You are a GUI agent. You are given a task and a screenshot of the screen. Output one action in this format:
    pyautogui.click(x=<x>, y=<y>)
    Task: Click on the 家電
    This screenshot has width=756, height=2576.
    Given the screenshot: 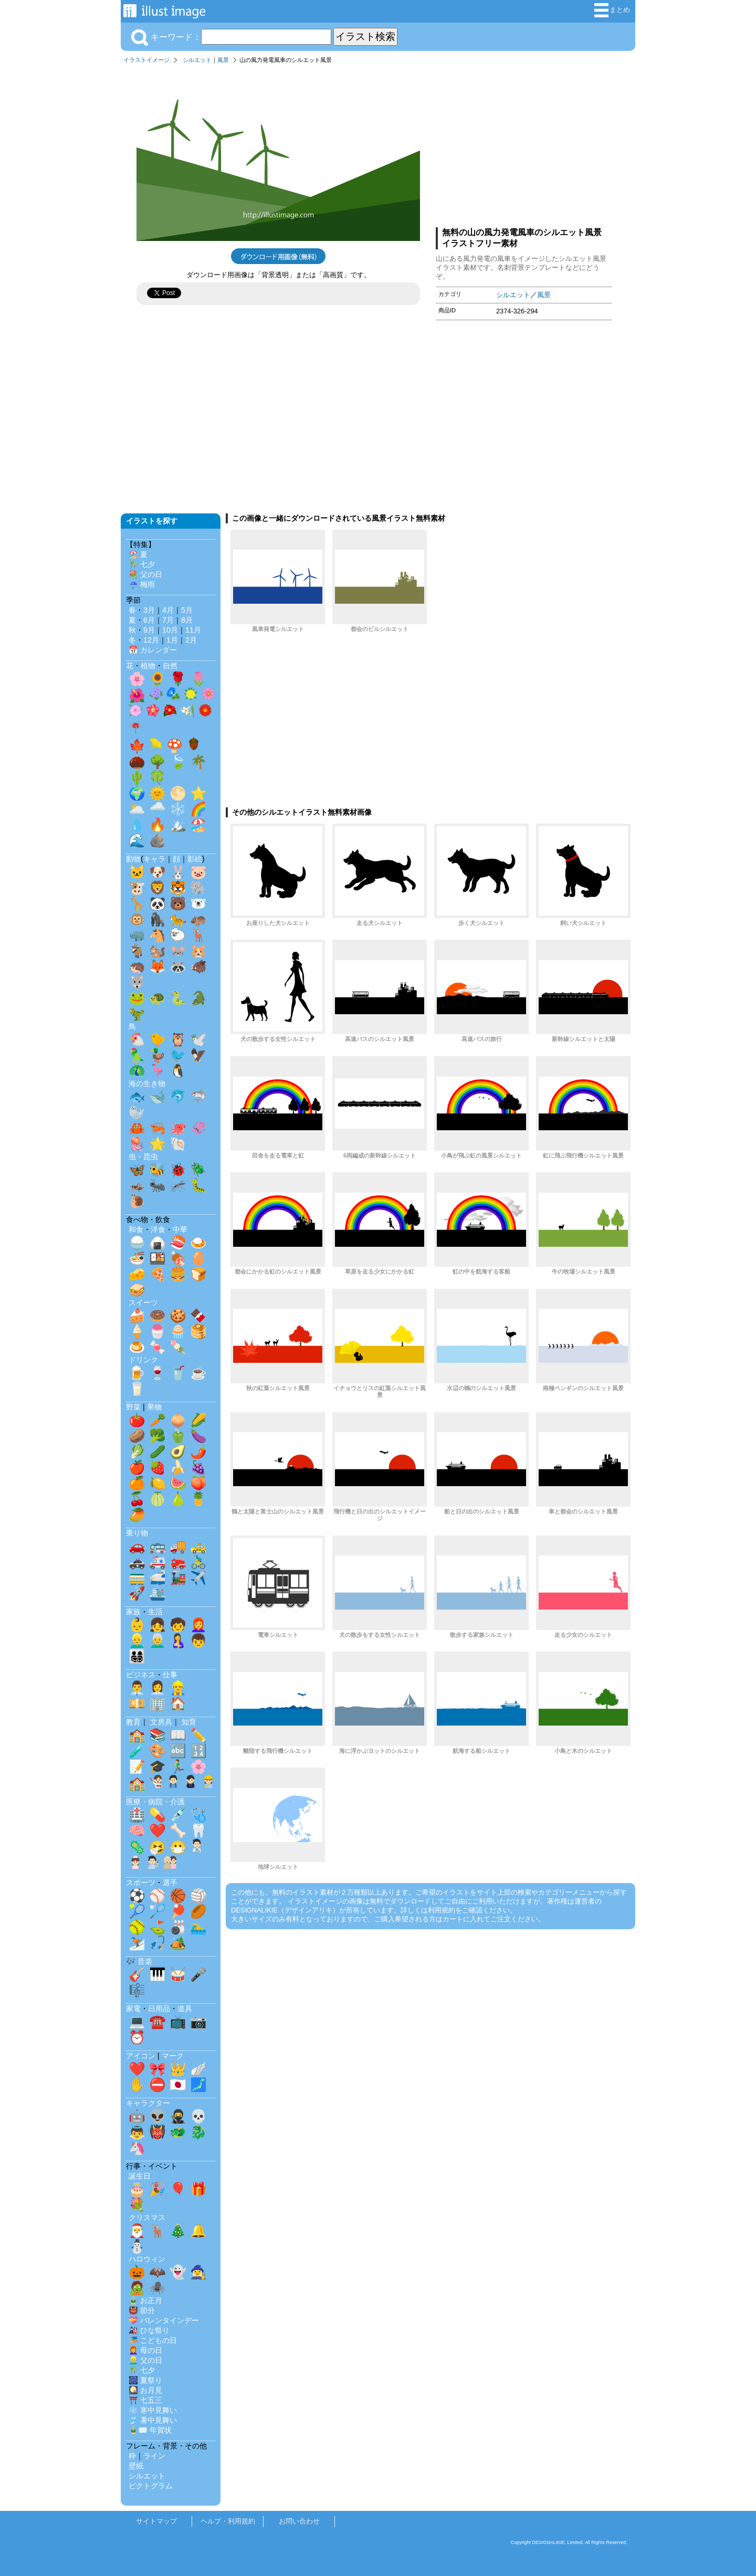 What is the action you would take?
    pyautogui.click(x=133, y=2008)
    